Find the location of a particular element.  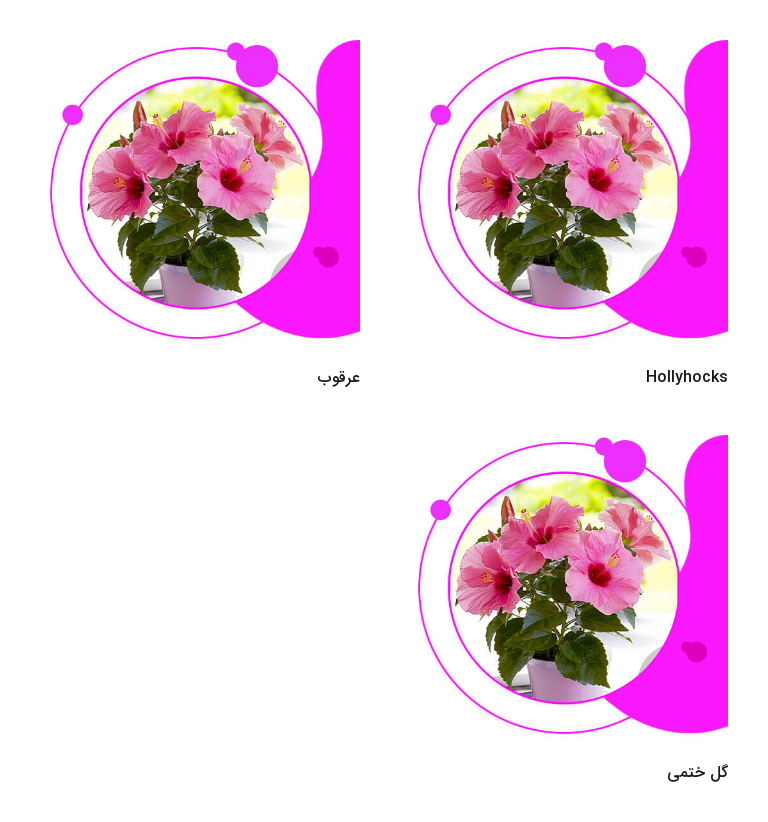

عرقوب is located at coordinates (339, 377).